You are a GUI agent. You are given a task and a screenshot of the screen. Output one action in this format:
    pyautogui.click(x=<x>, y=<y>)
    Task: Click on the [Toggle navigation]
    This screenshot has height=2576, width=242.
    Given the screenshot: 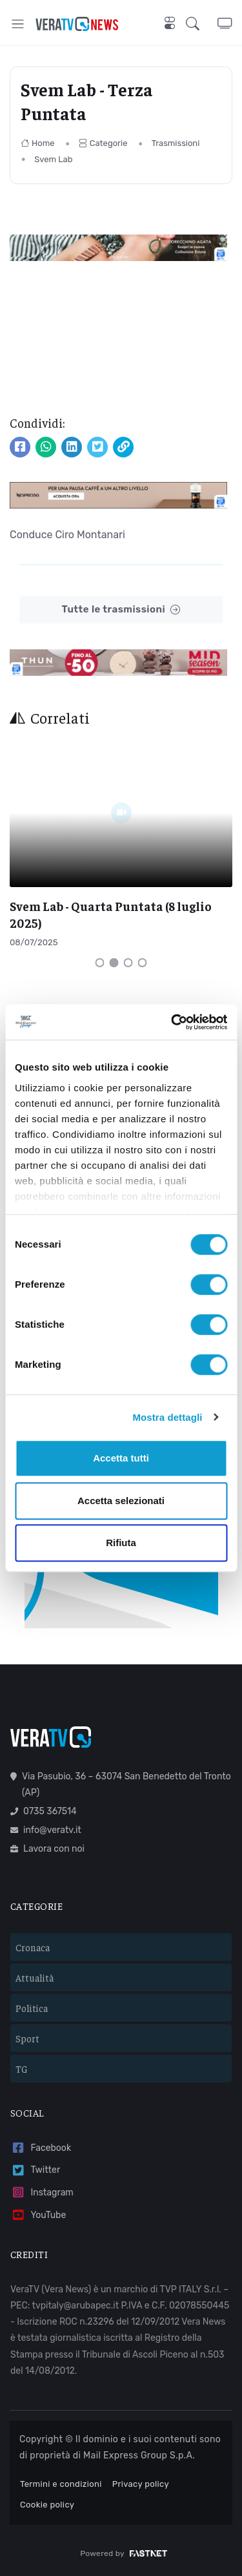 What is the action you would take?
    pyautogui.click(x=17, y=24)
    